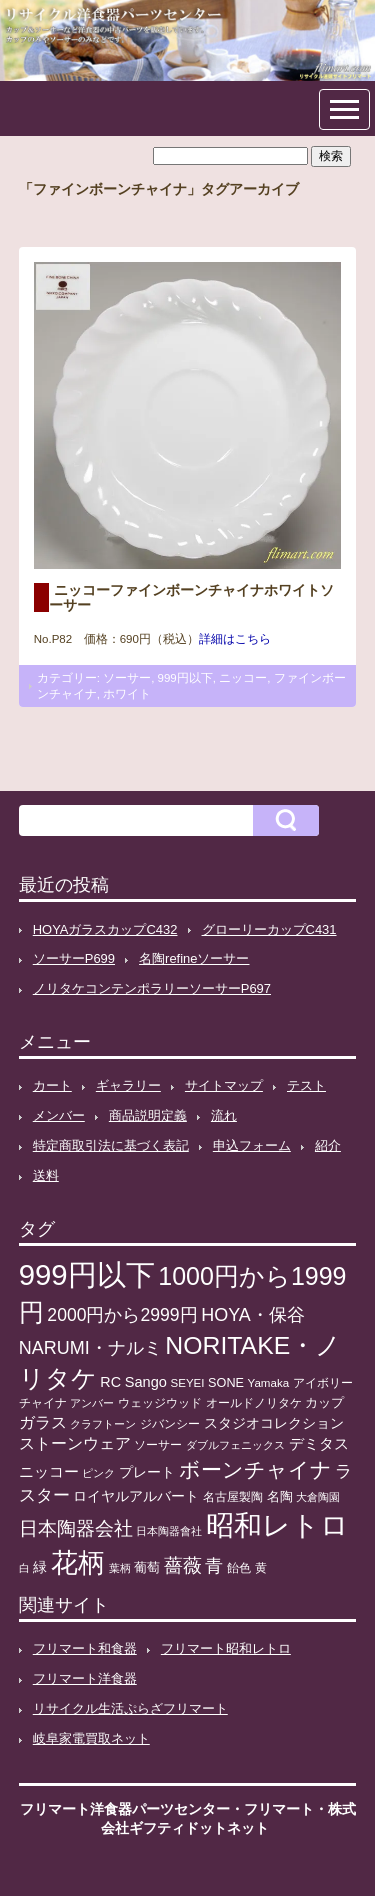  Describe the element at coordinates (24, 1568) in the screenshot. I see `白 [白 (8個の項目)]` at that location.